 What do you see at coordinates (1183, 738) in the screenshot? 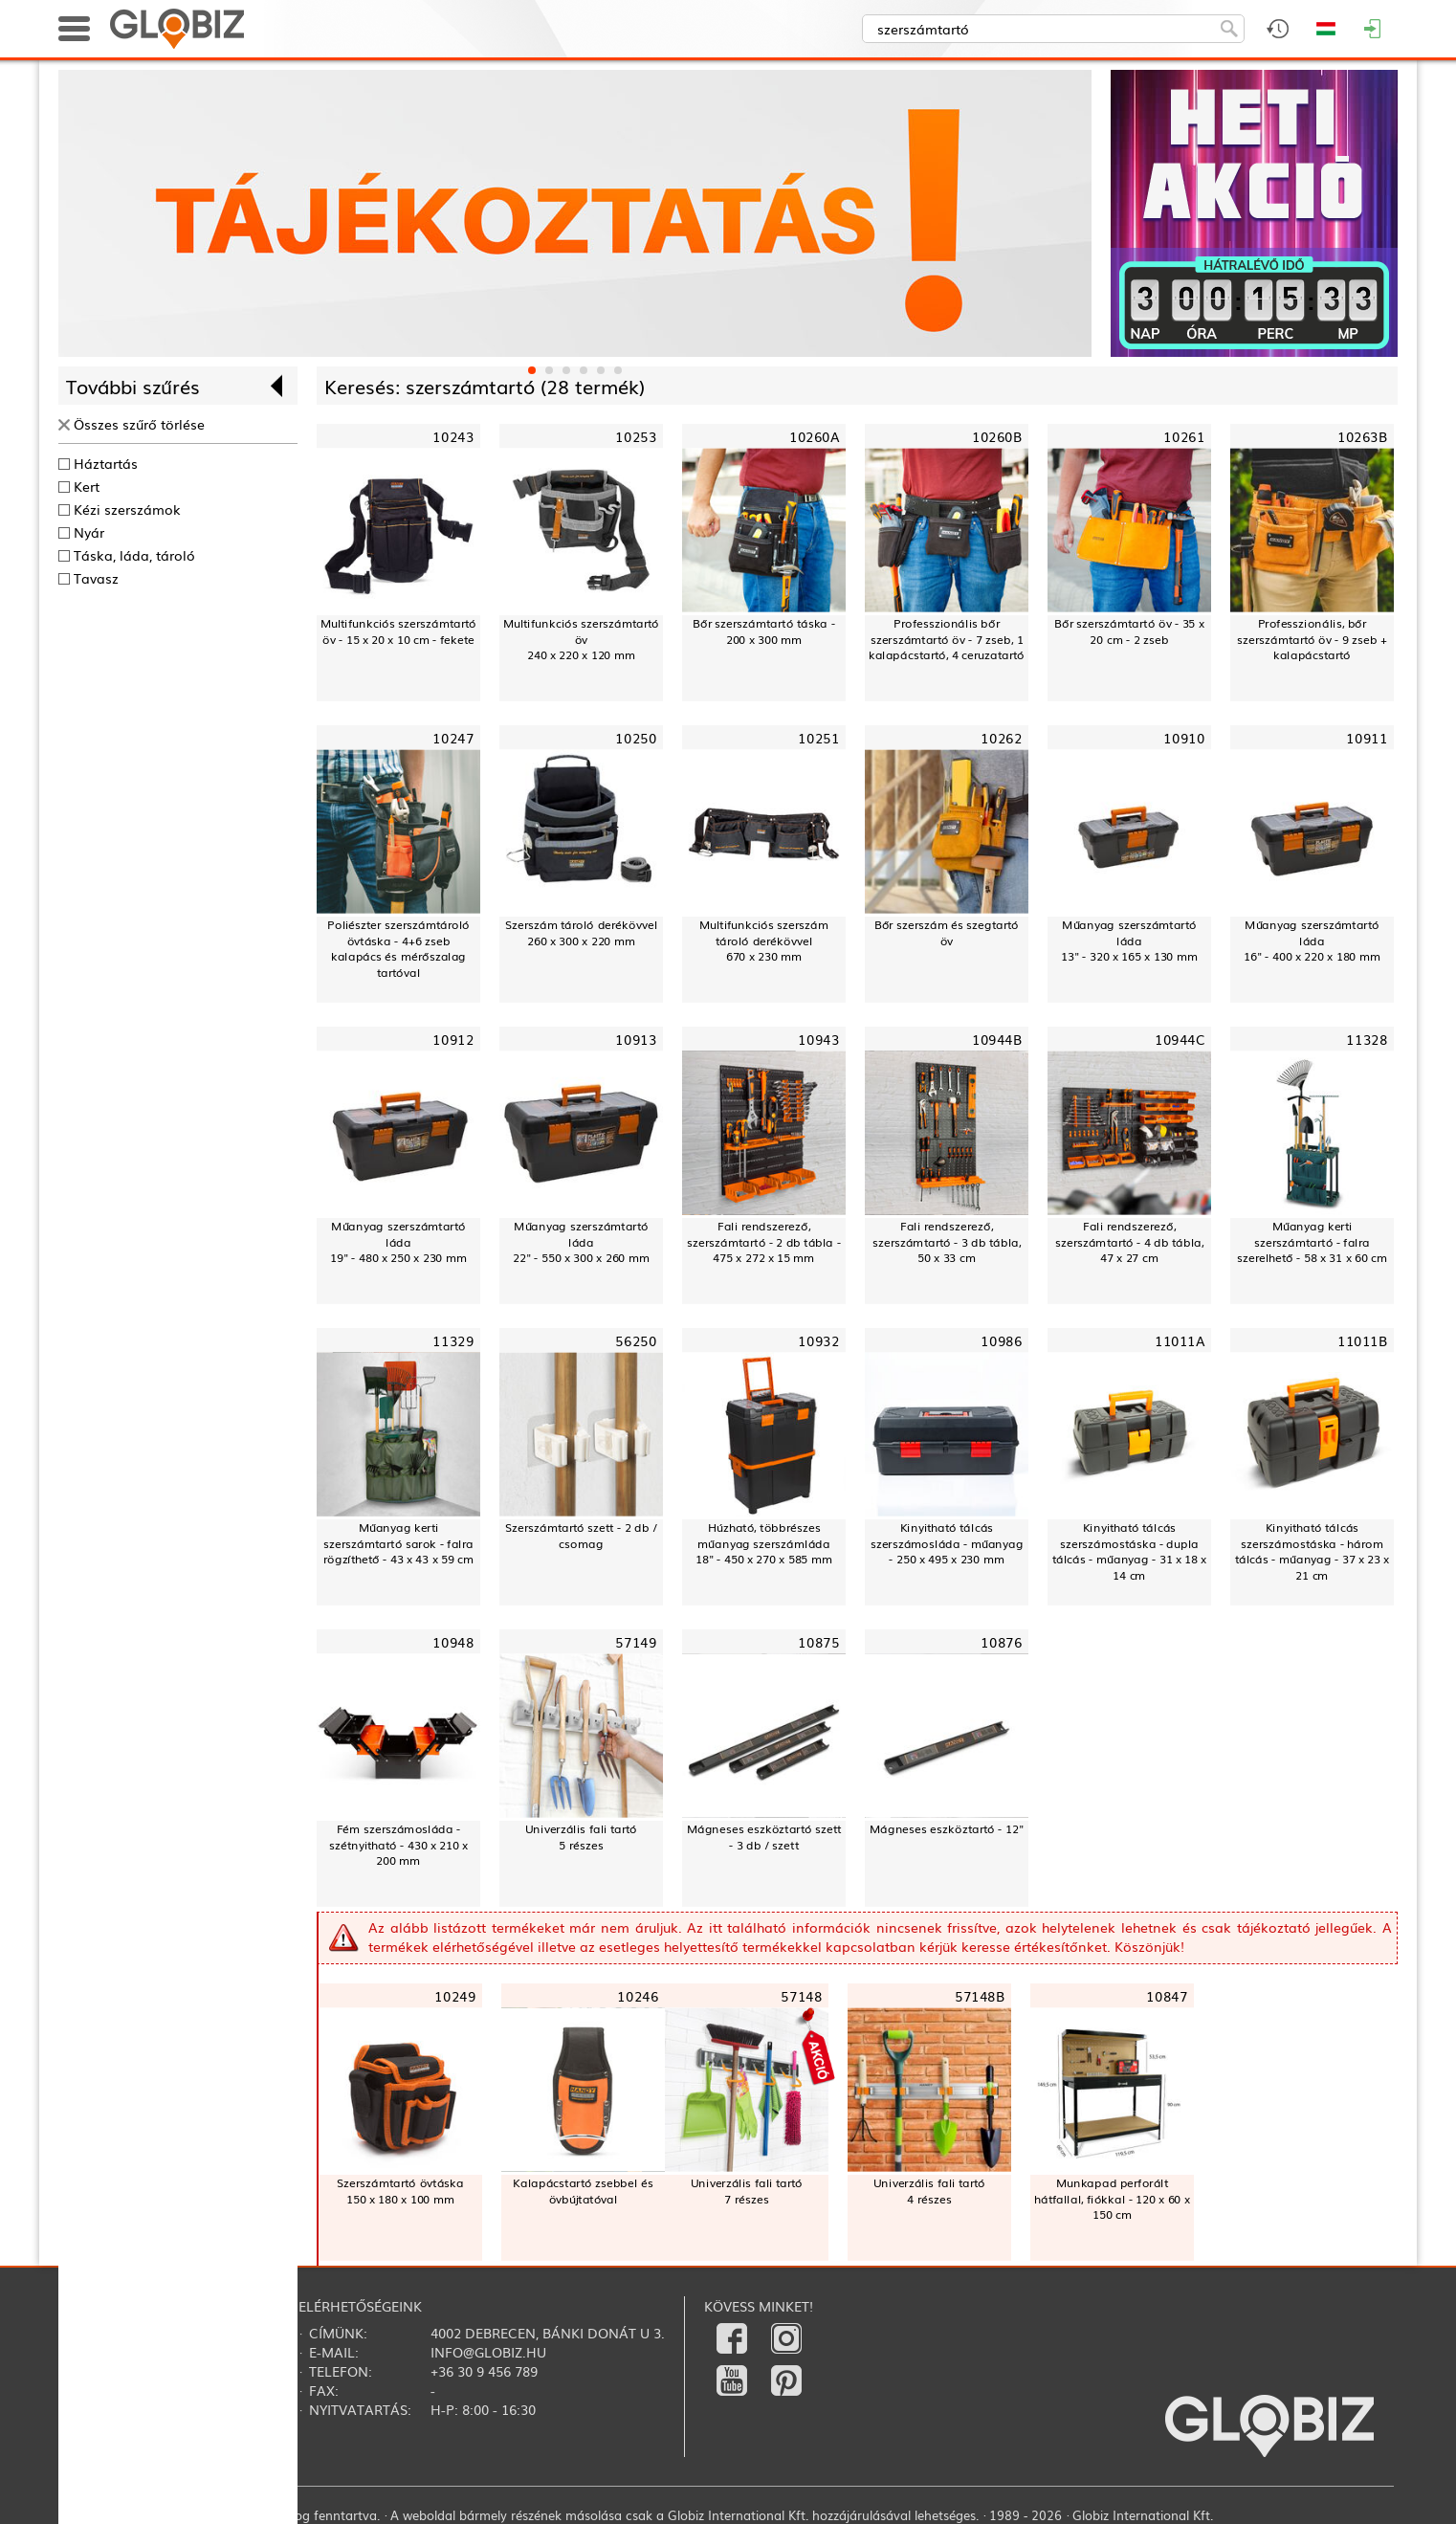
I see `10910` at bounding box center [1183, 738].